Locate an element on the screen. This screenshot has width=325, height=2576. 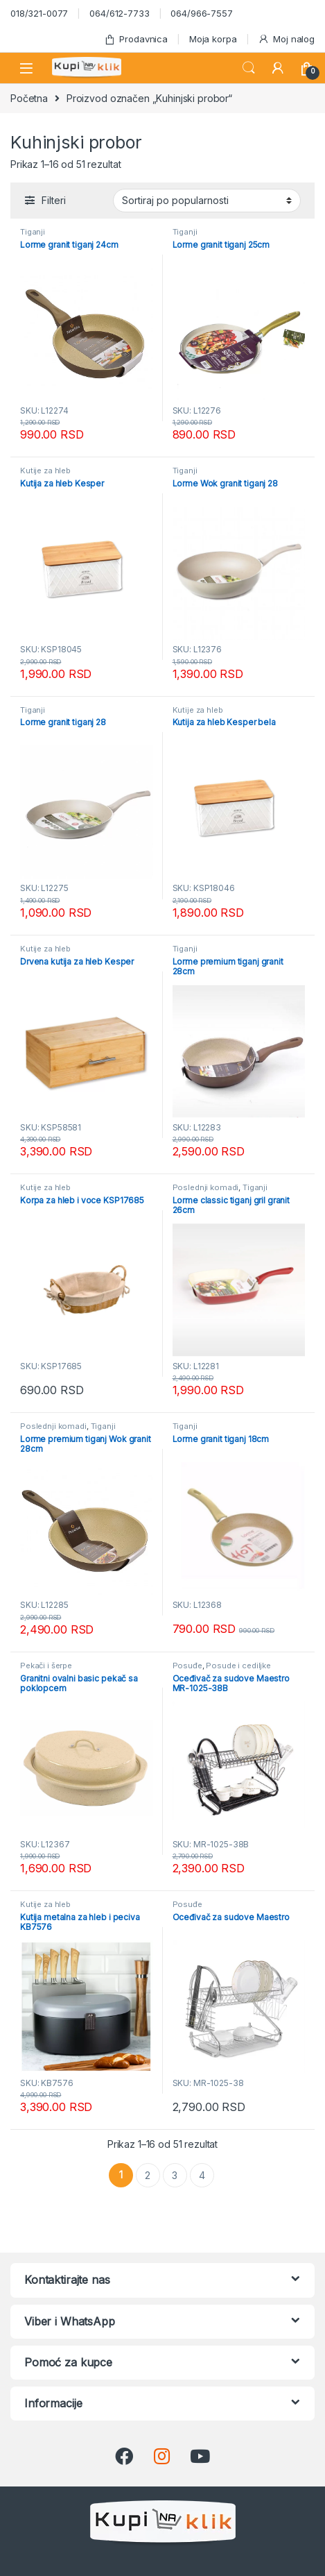
Pekači i šerpe is located at coordinates (46, 1665).